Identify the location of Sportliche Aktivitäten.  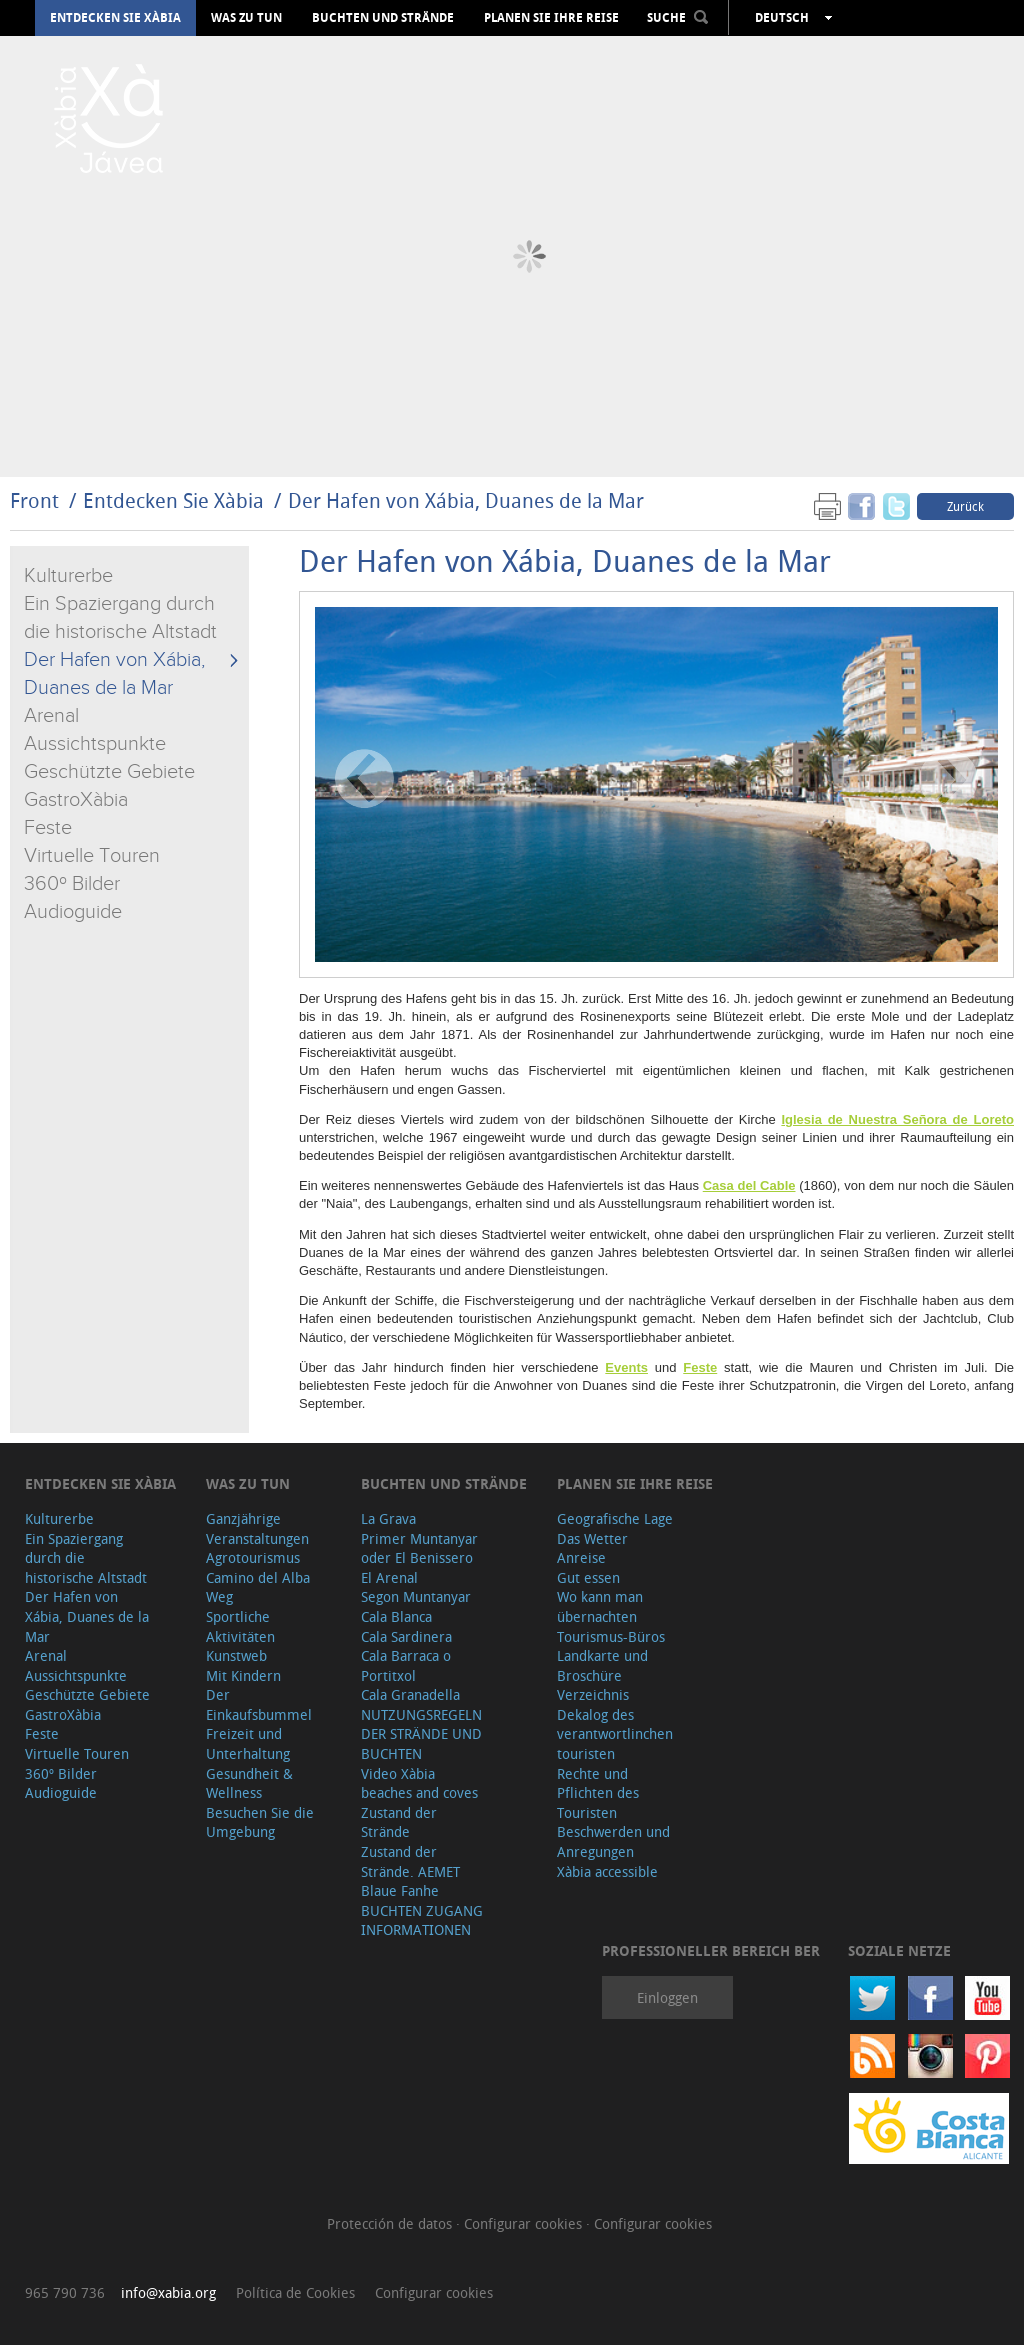
(240, 1626).